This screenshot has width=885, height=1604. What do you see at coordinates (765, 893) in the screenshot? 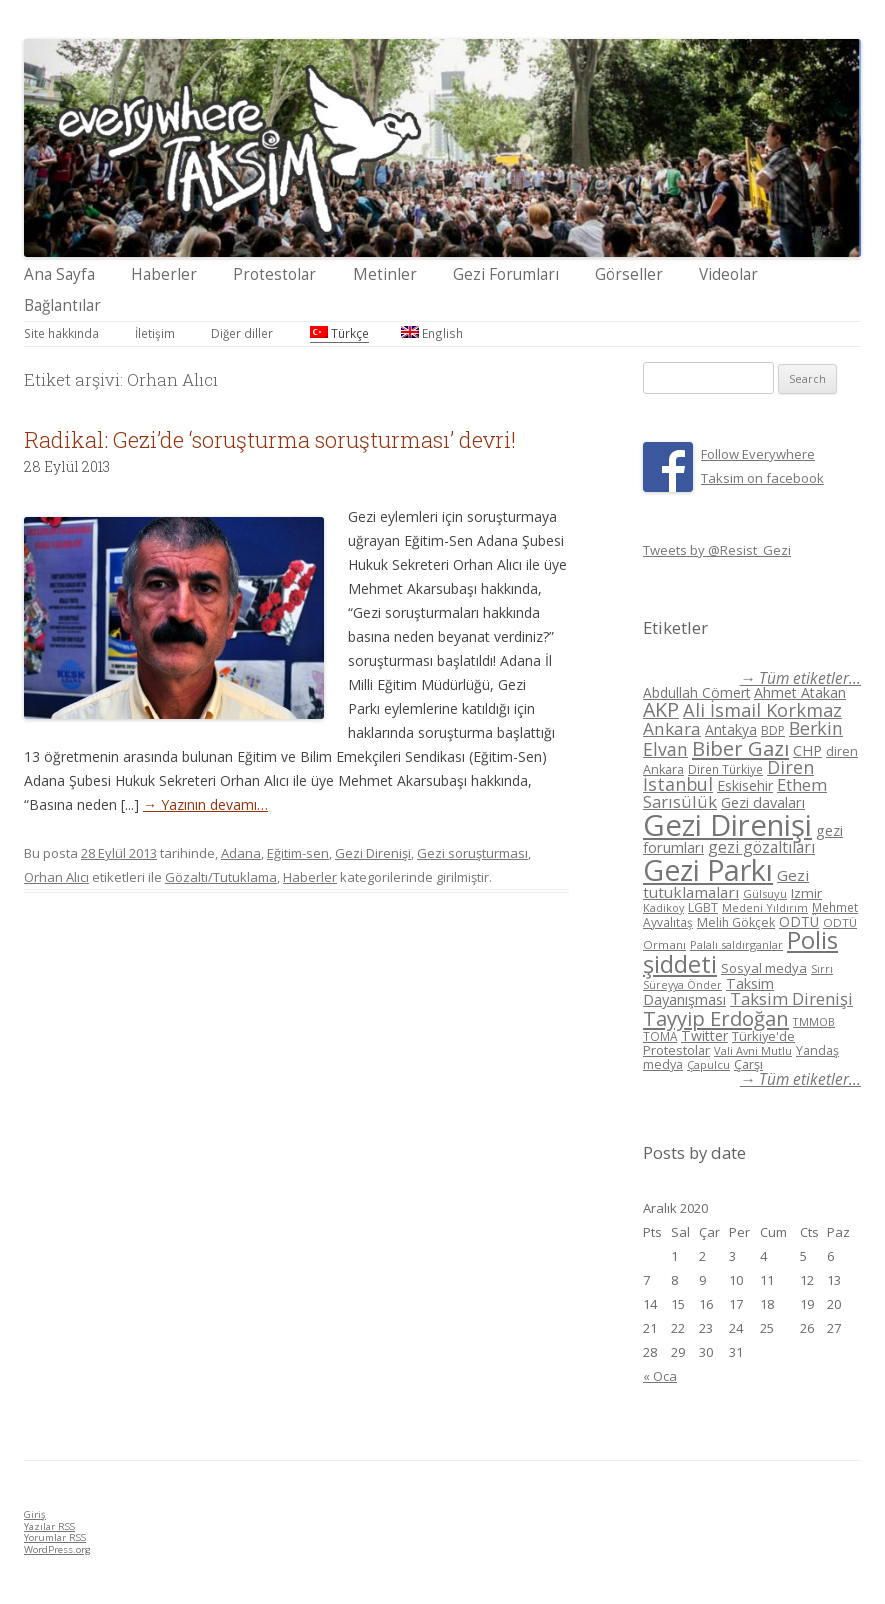
I see `Gülsuyu` at bounding box center [765, 893].